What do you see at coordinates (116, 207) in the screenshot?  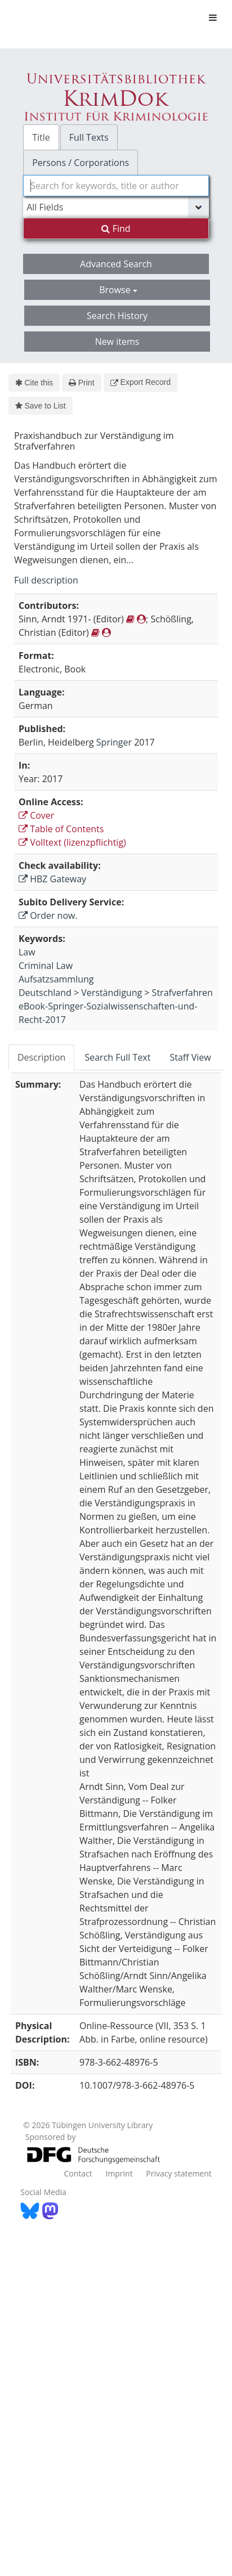 I see `[Search type]` at bounding box center [116, 207].